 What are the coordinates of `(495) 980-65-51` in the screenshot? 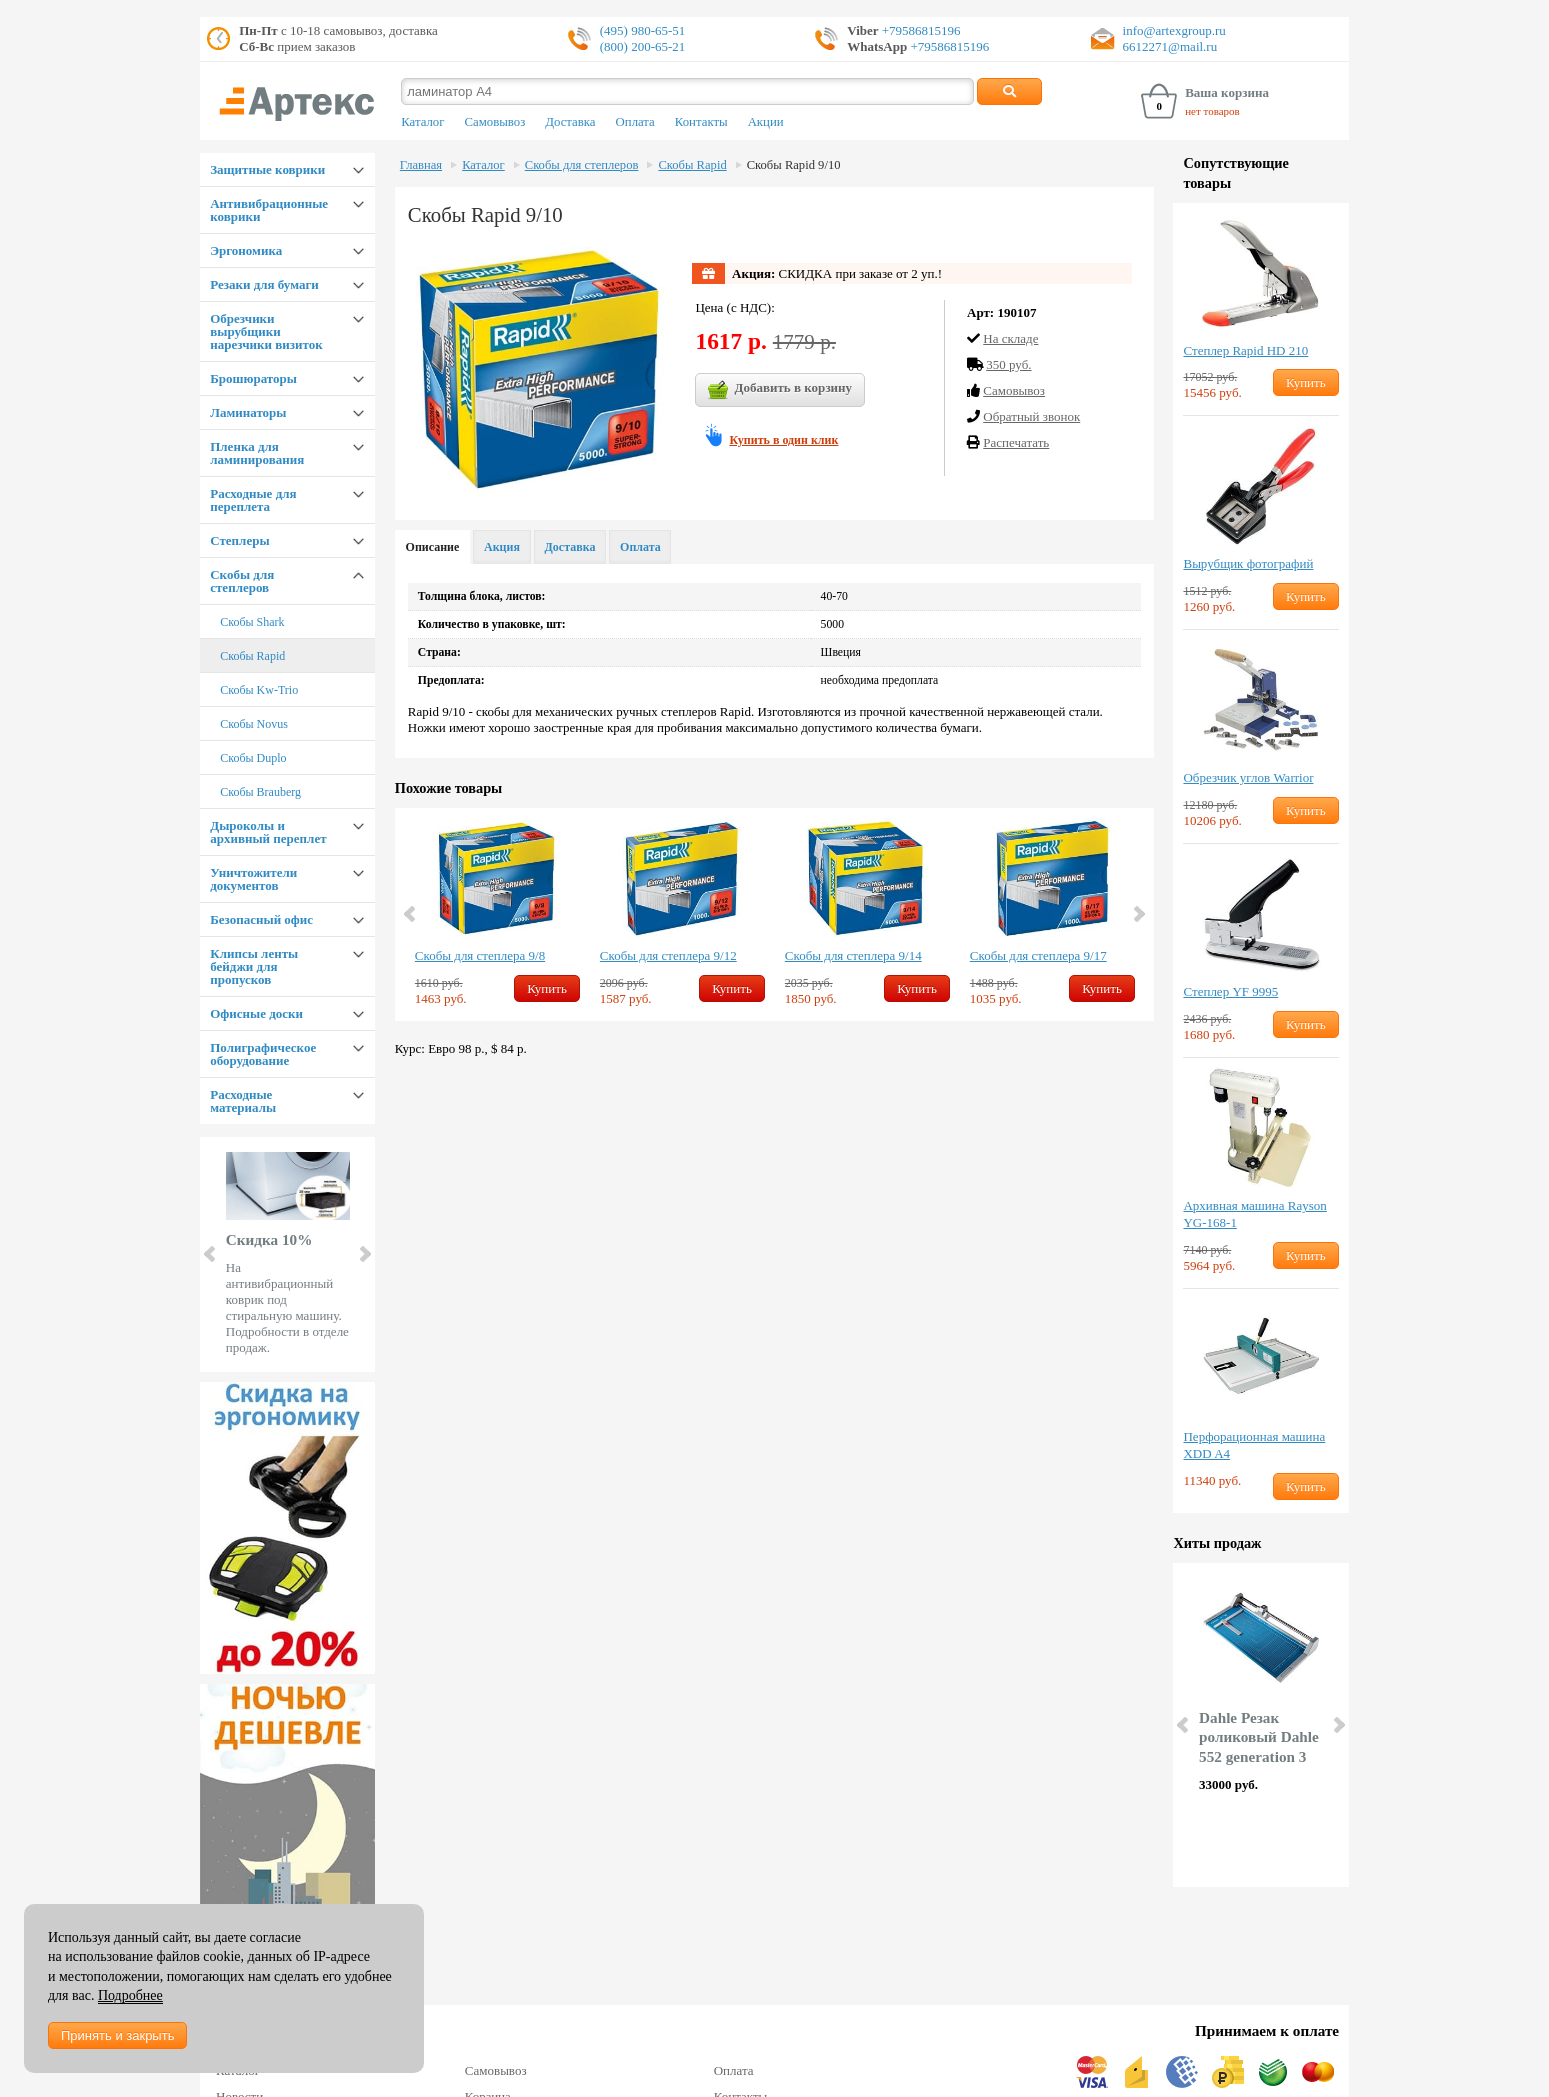 It's located at (643, 30).